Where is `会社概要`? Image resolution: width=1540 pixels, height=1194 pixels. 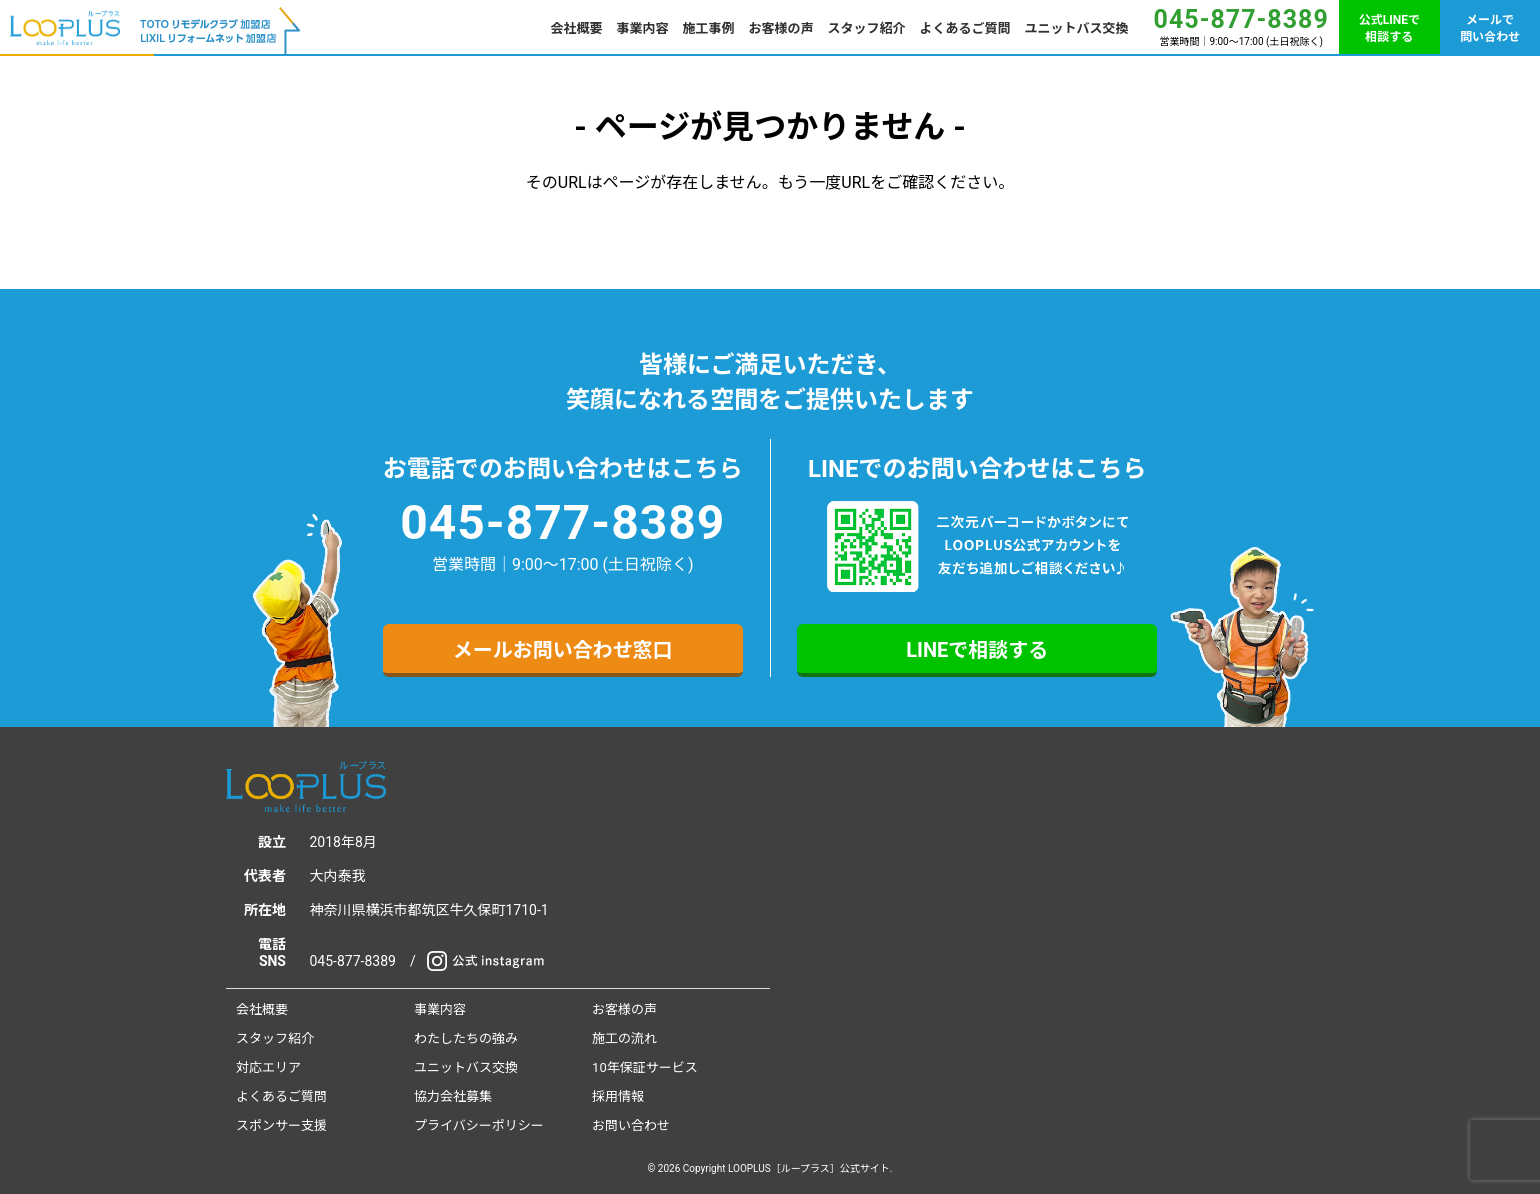 会社概要 is located at coordinates (577, 28).